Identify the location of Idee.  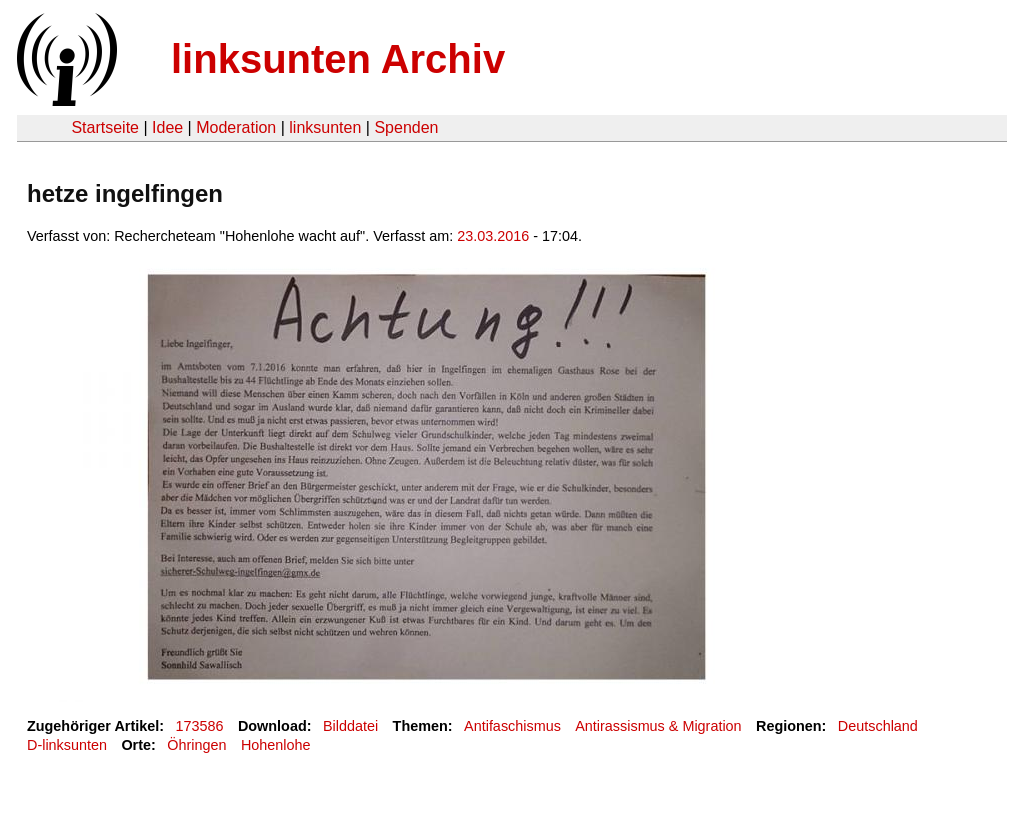
(167, 127).